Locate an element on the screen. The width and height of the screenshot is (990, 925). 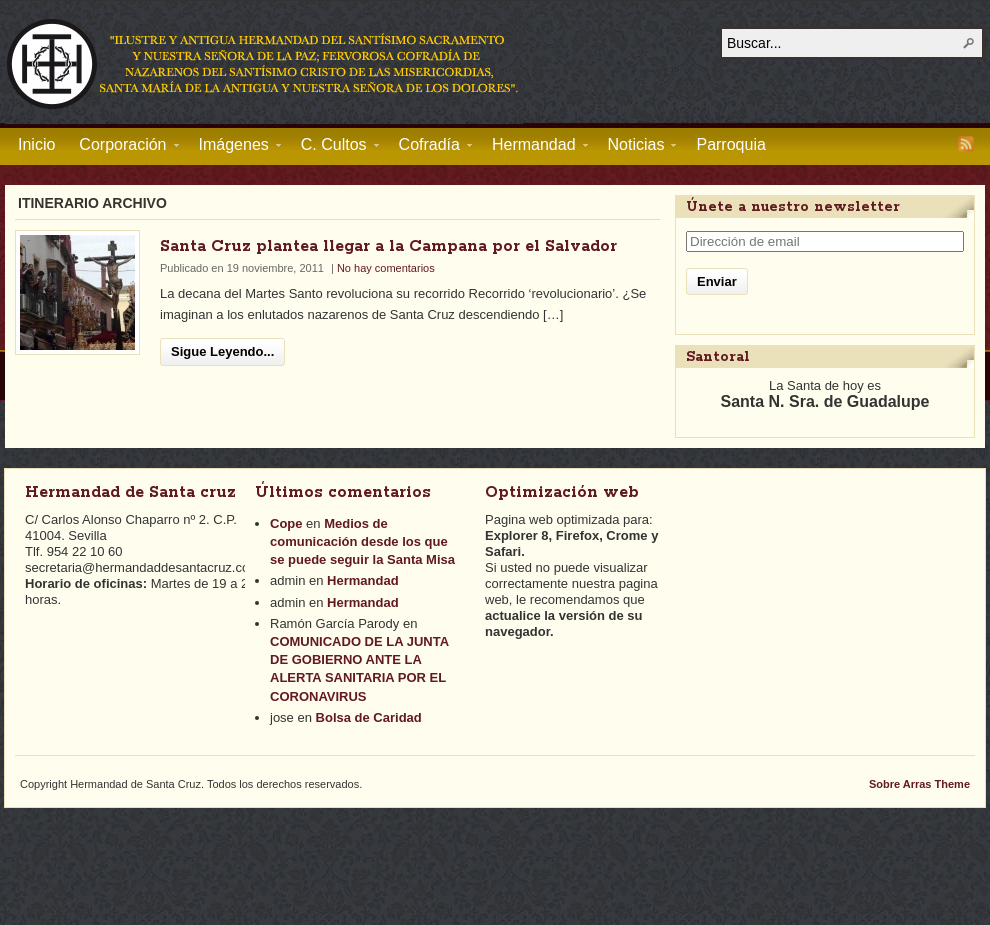
Medios de comunicación desde los que se puede seguir la Santa Misa is located at coordinates (362, 541).